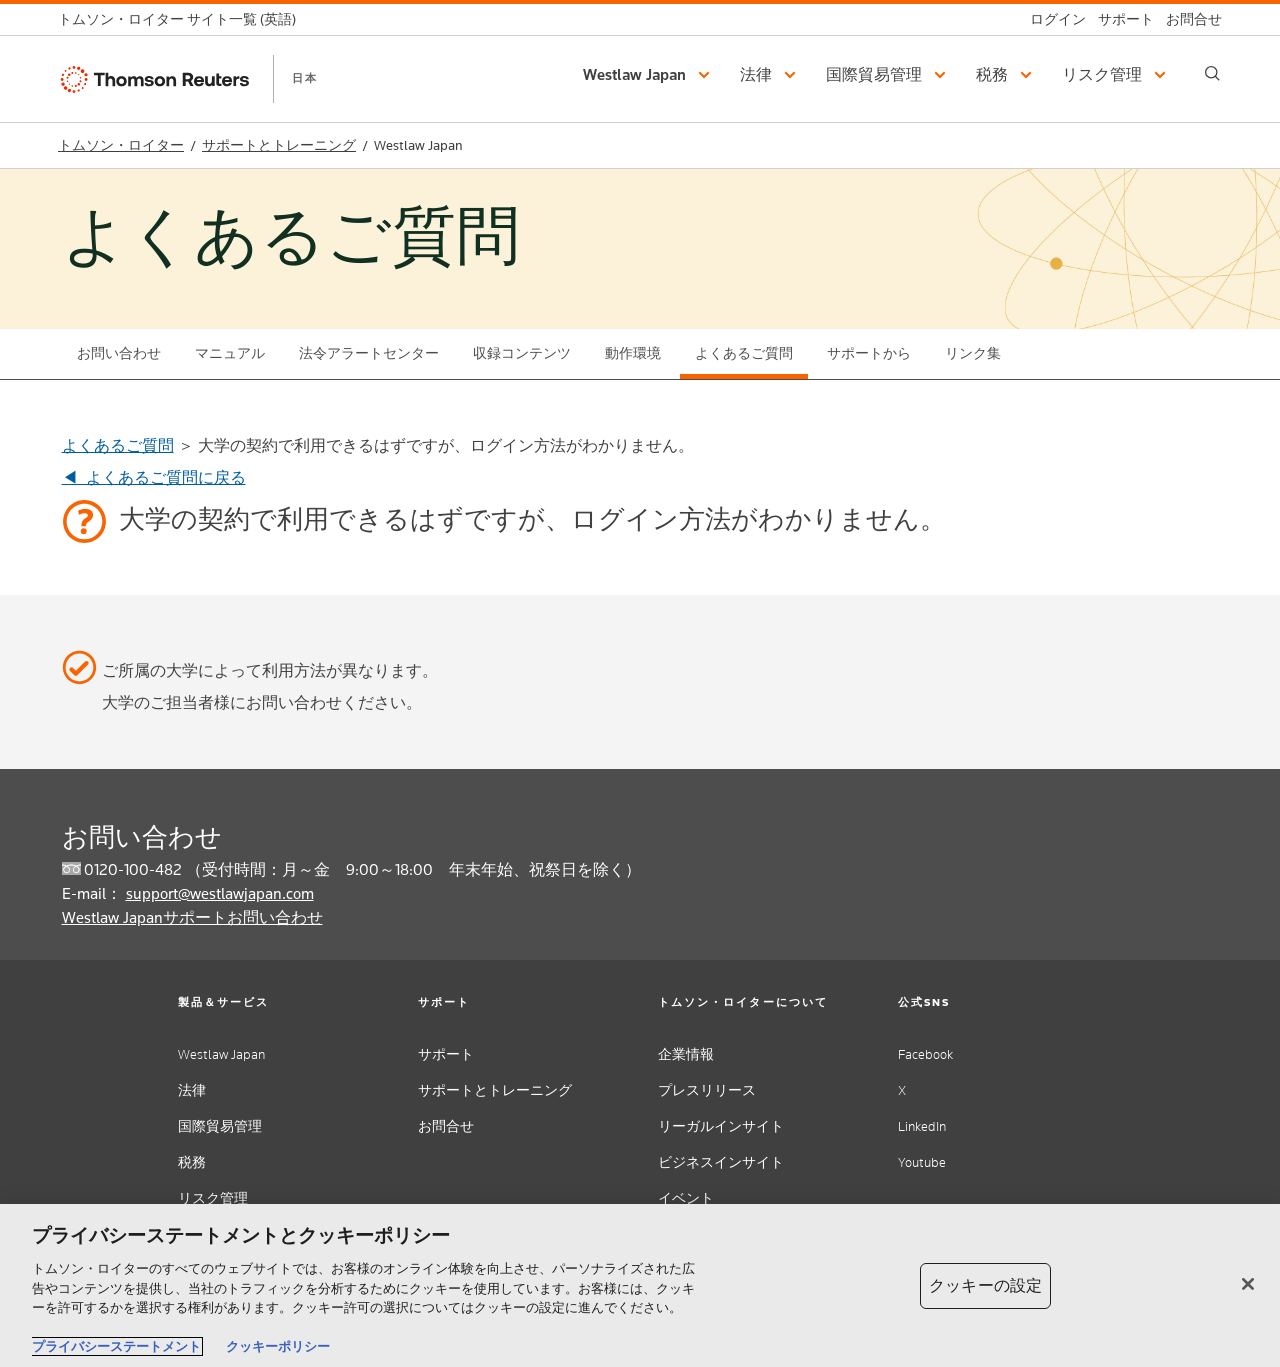 Image resolution: width=1280 pixels, height=1367 pixels. Describe the element at coordinates (183, 19) in the screenshot. I see `[トムソン・ロイター サイト一覧 (英語)]` at that location.